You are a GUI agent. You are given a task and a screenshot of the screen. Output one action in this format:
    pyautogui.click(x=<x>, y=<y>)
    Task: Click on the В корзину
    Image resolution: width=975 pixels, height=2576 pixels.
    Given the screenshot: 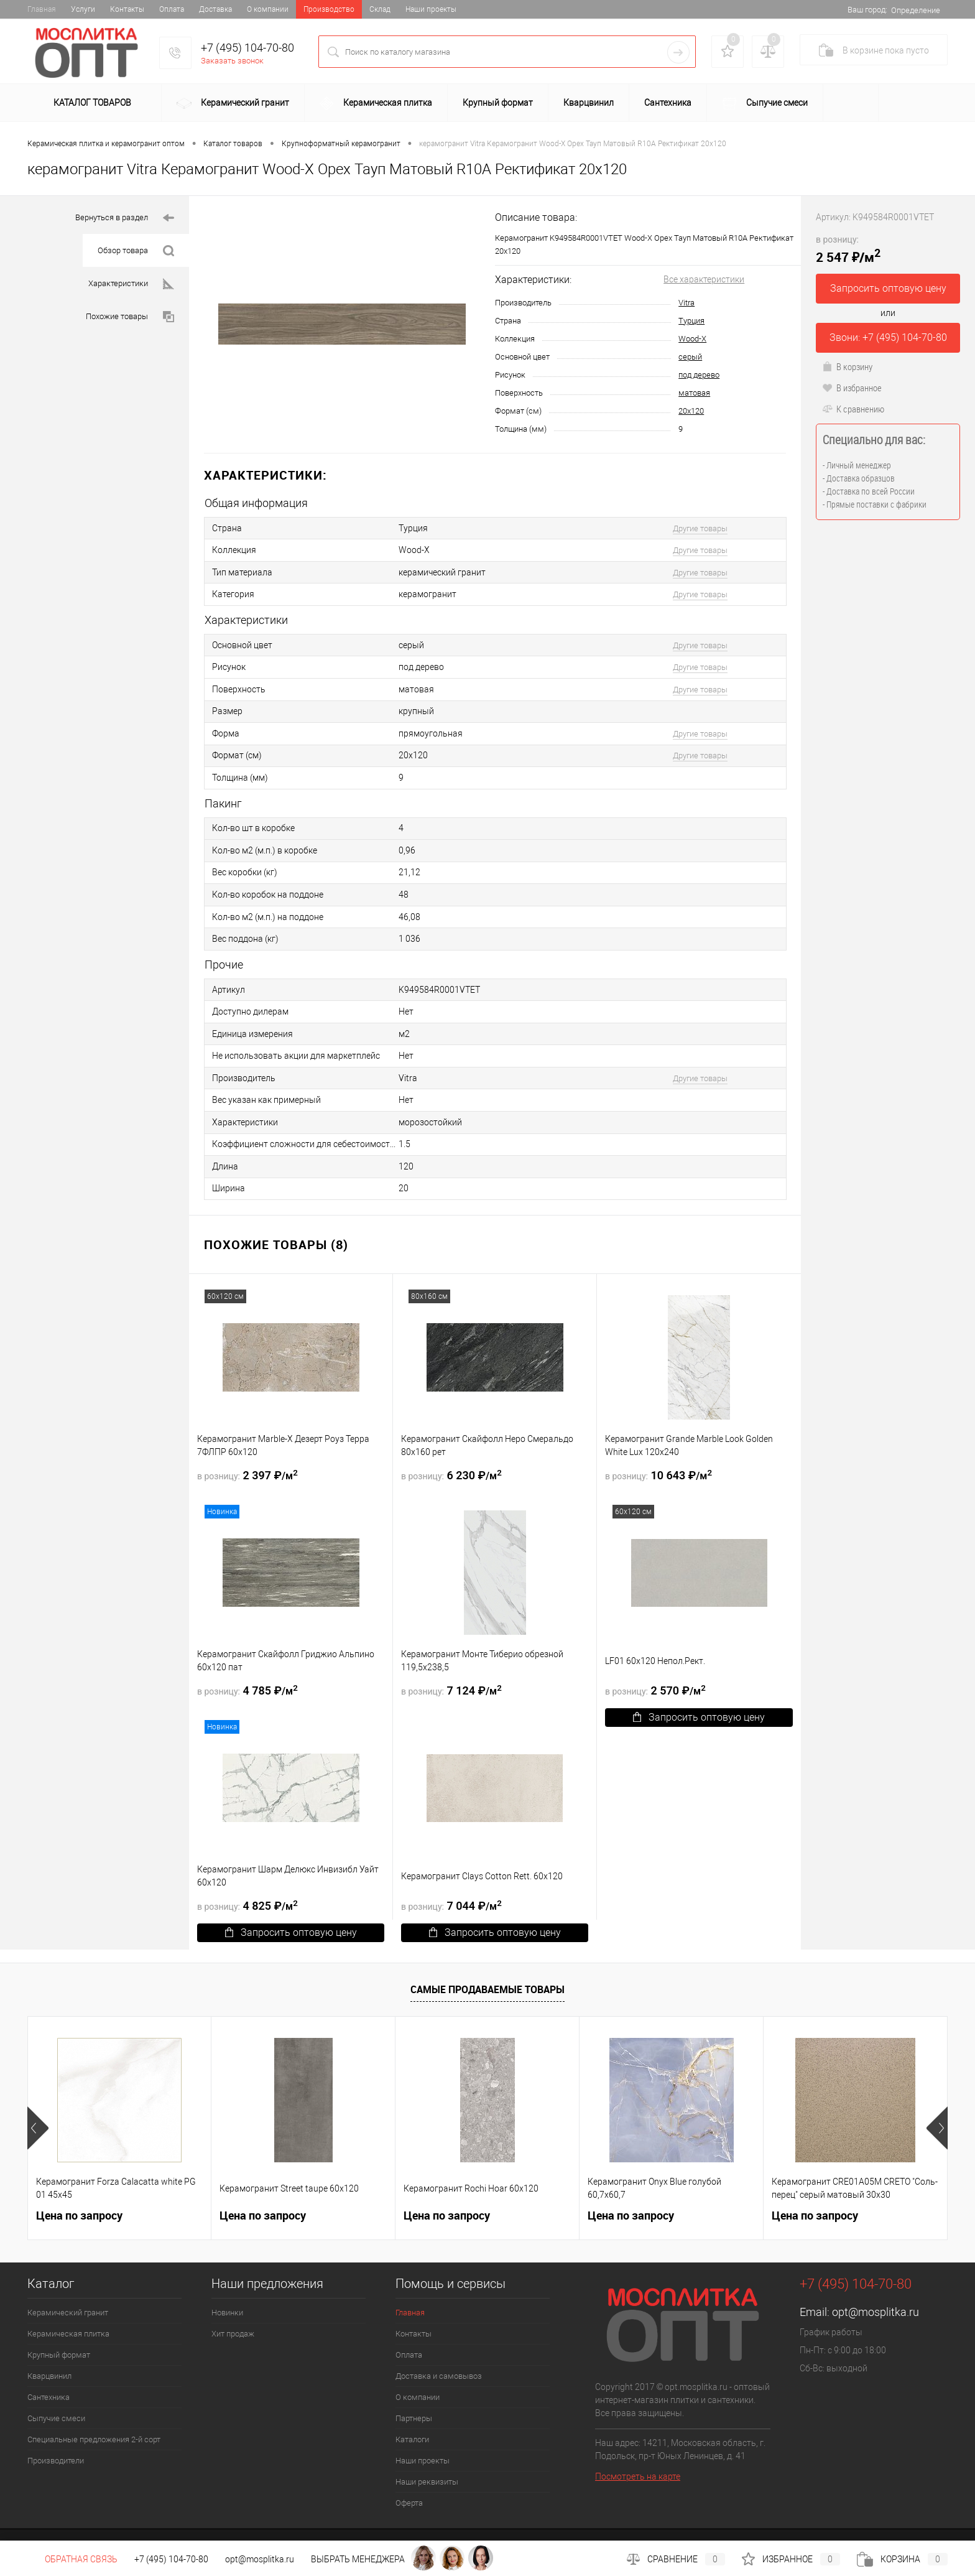 What is the action you would take?
    pyautogui.click(x=847, y=366)
    